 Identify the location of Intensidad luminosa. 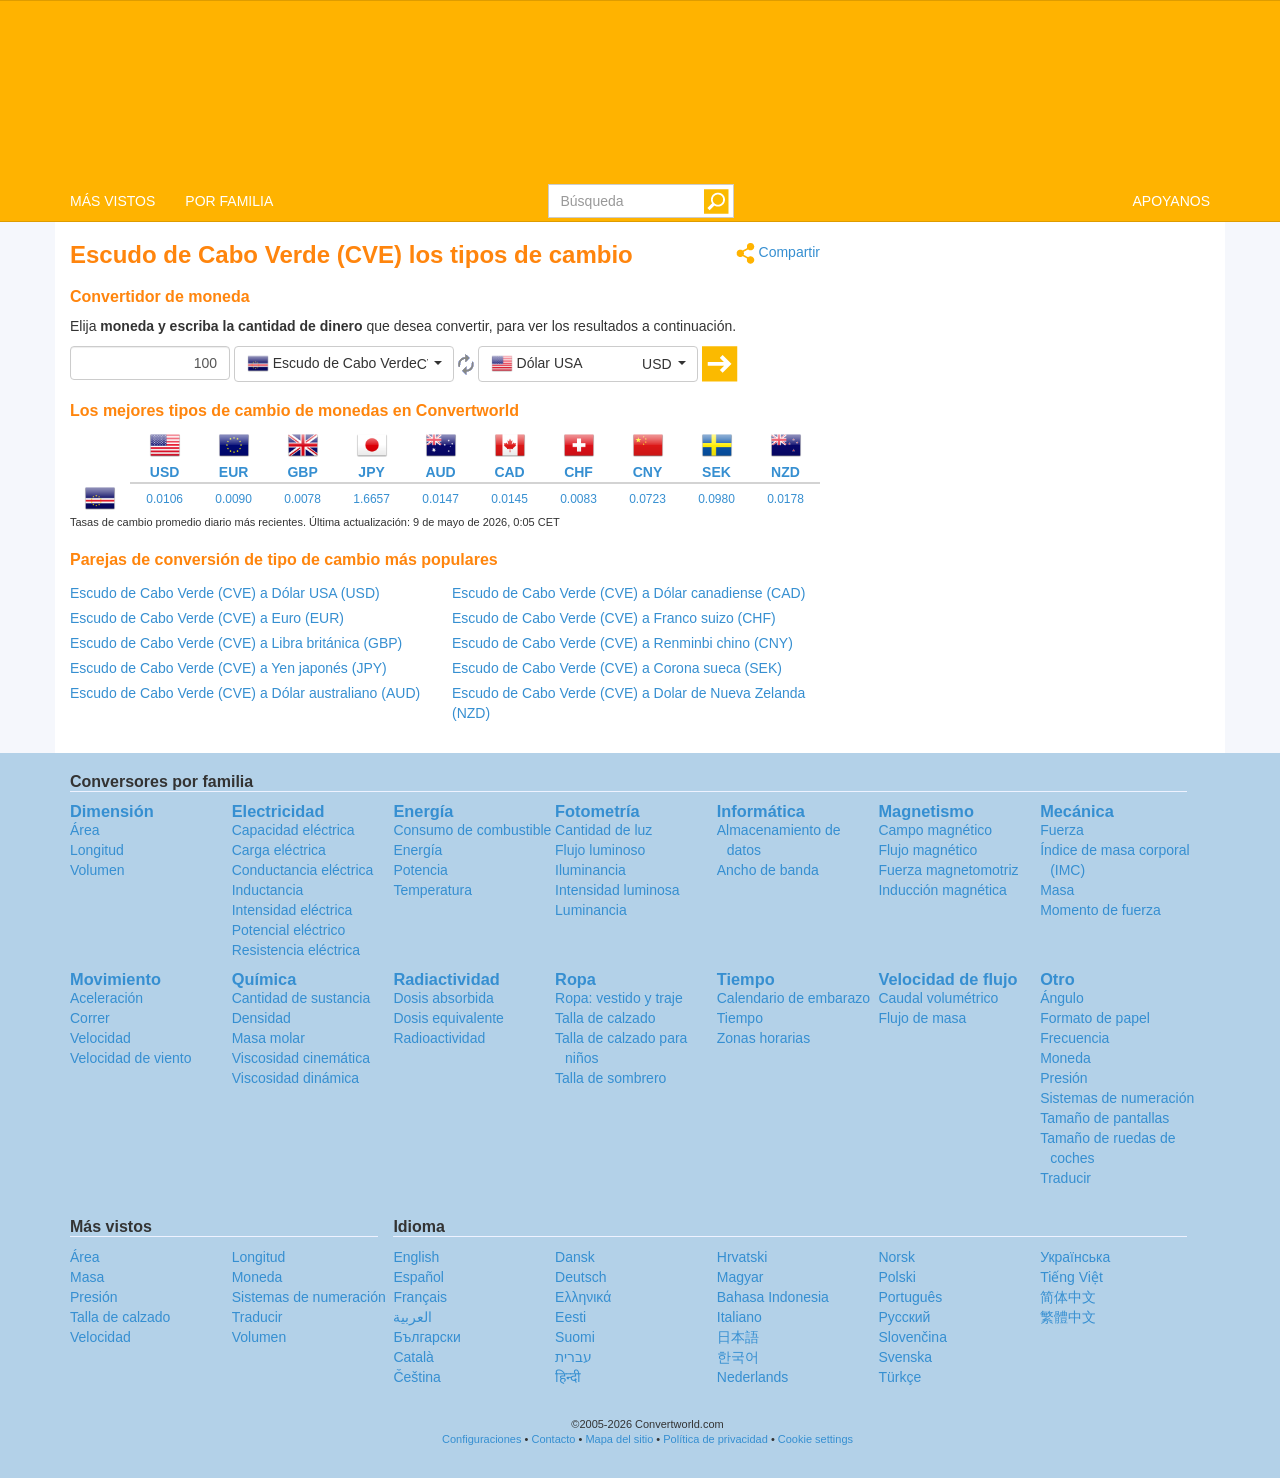
(617, 890).